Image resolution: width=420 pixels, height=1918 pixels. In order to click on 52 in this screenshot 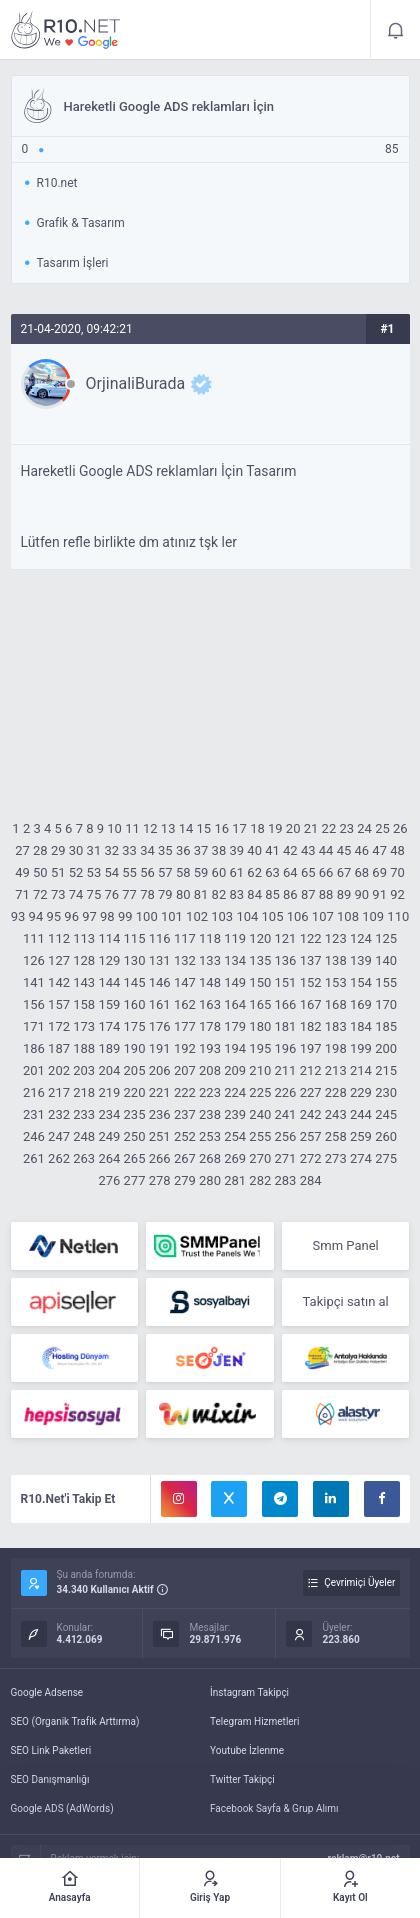, I will do `click(76, 872)`.